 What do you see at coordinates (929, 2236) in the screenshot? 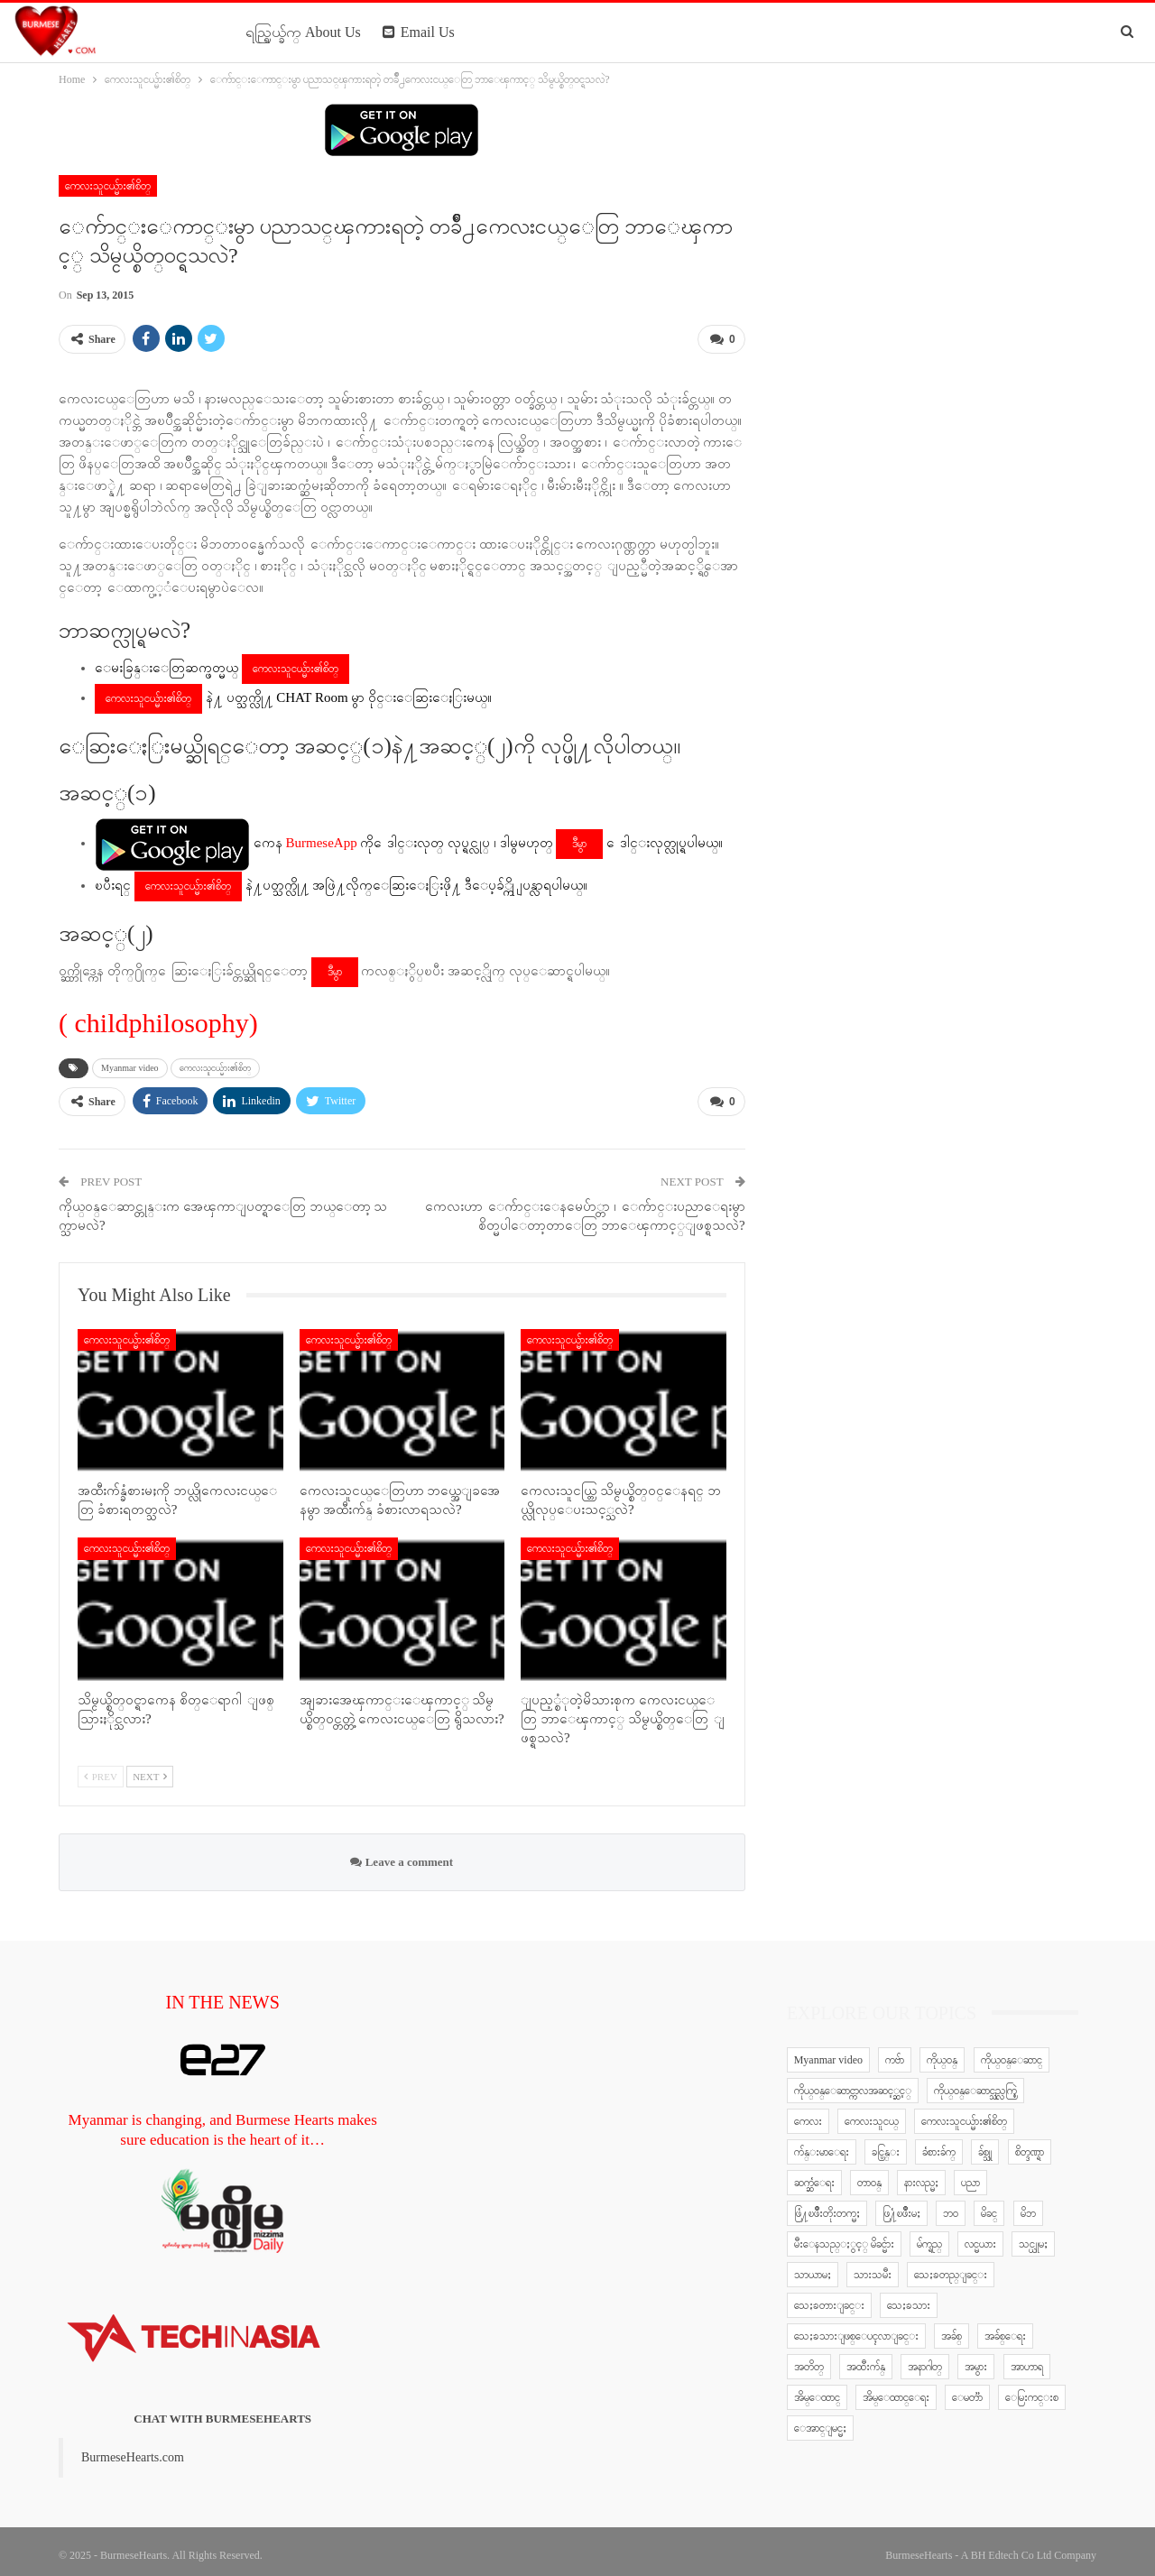
I see `မ်က္ရည္ [မ်က္ရည္ (6 items)]` at bounding box center [929, 2236].